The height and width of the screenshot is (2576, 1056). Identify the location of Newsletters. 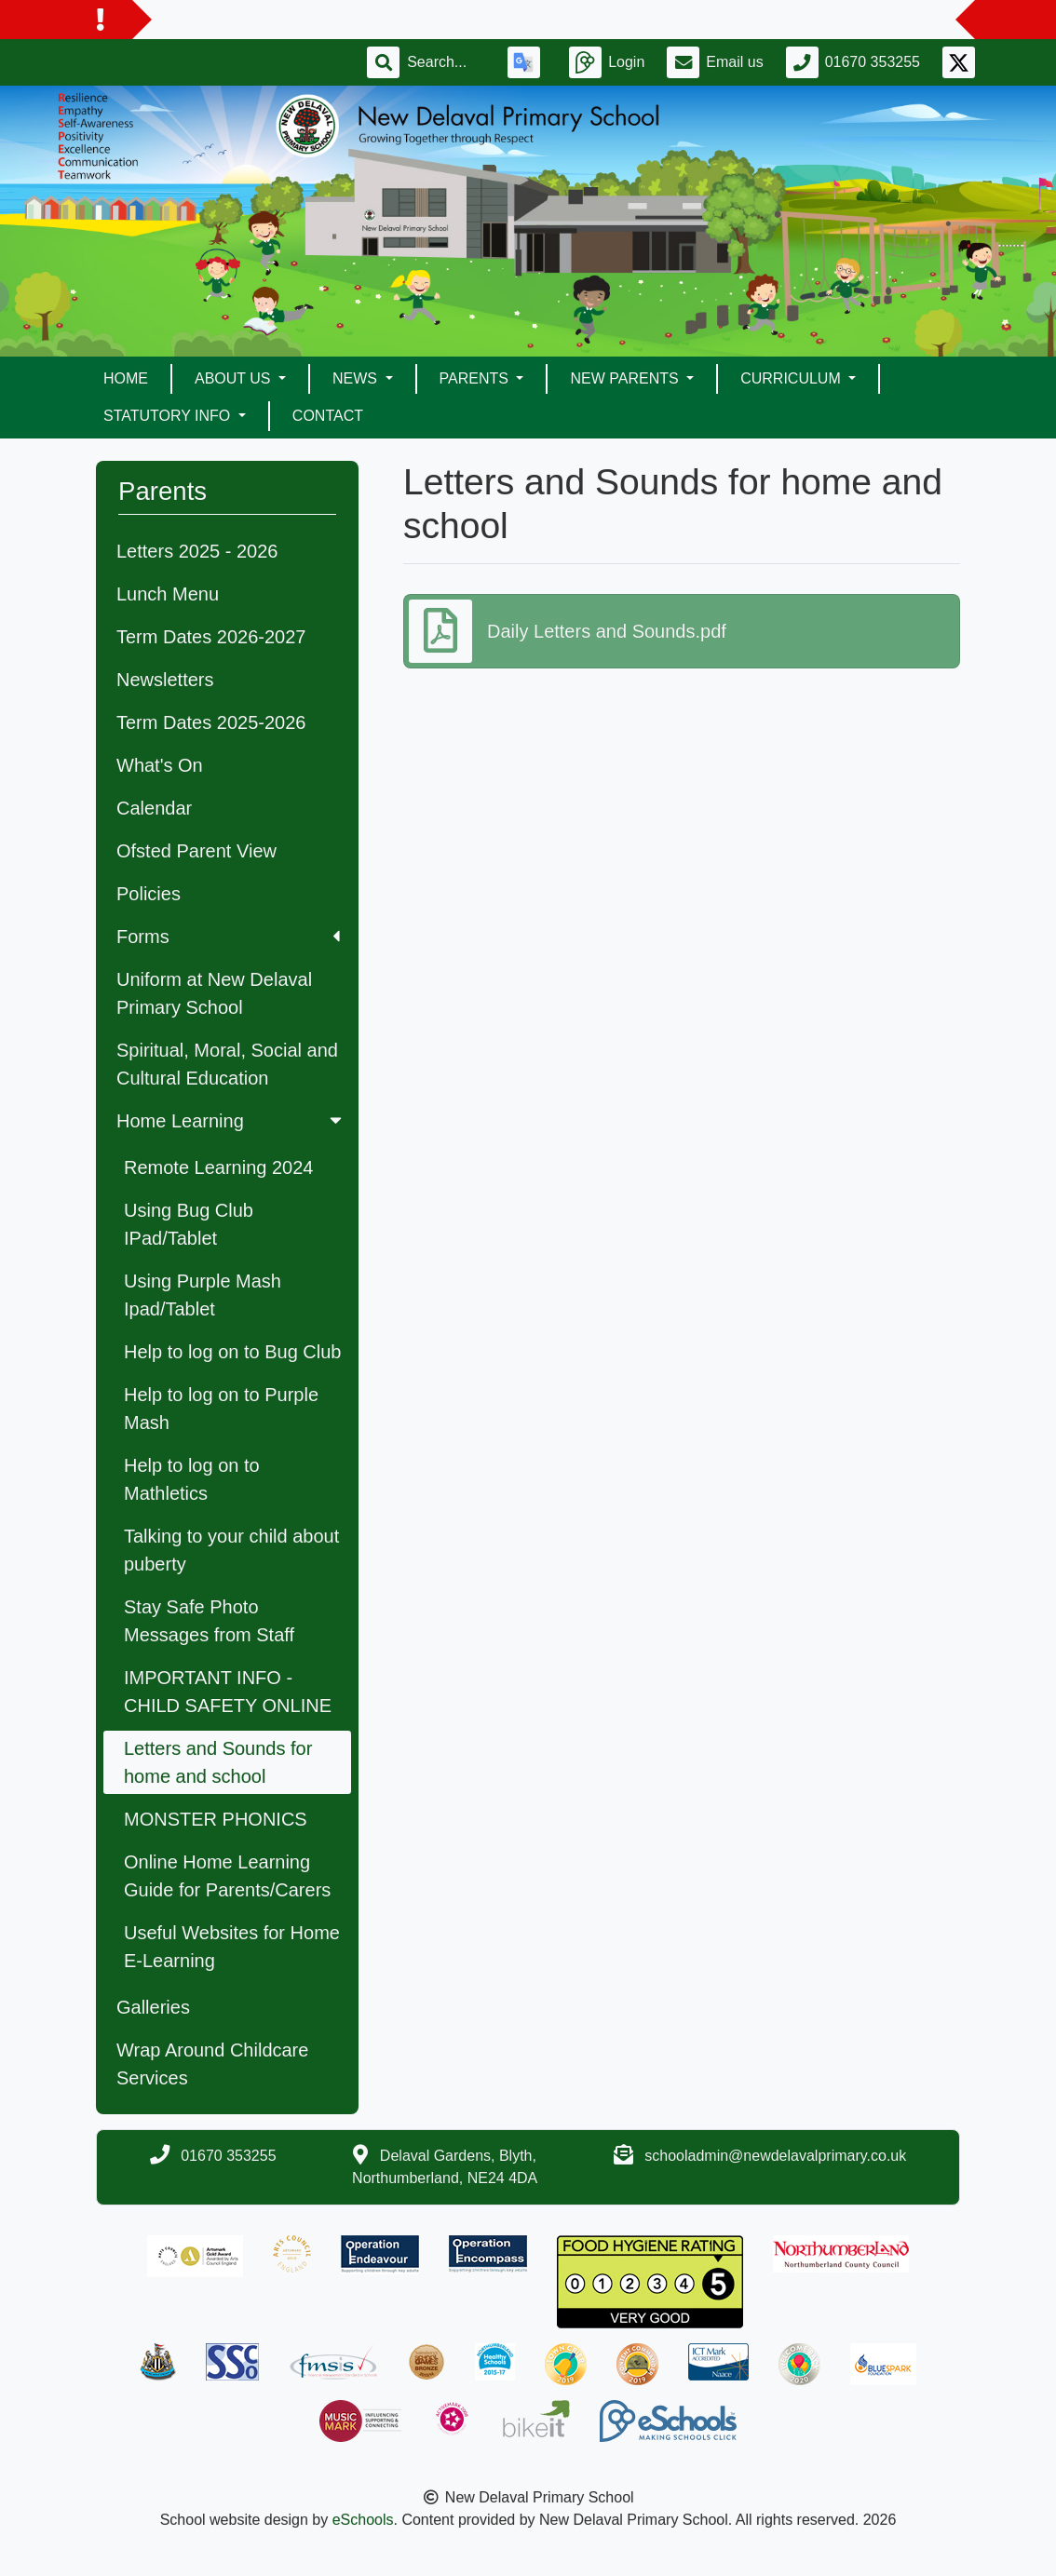
(164, 679).